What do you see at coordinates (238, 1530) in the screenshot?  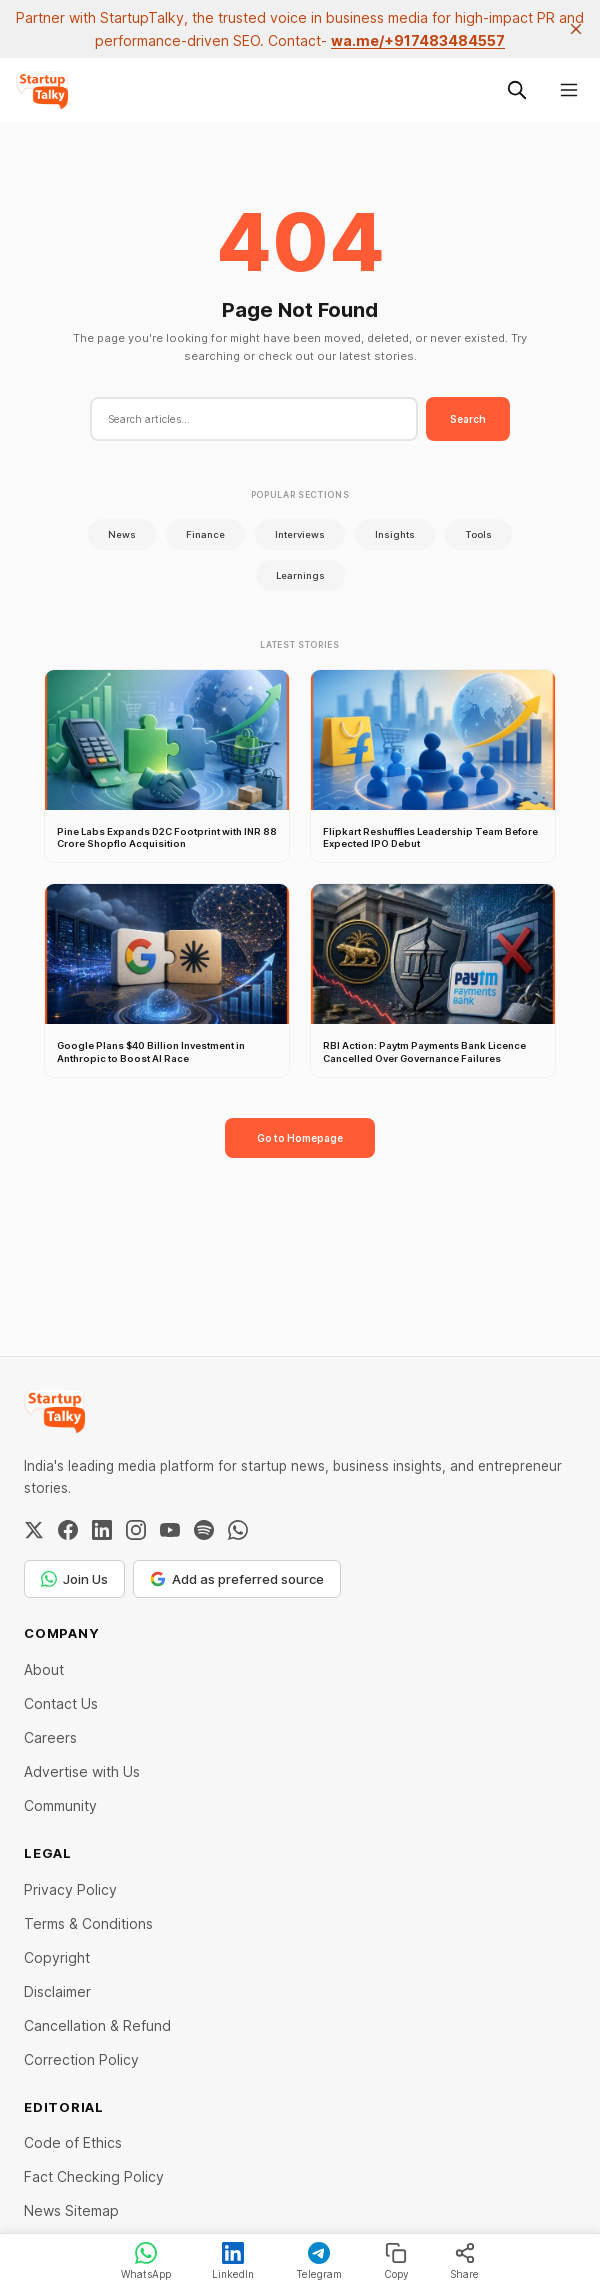 I see `[WhatsApp Channel]` at bounding box center [238, 1530].